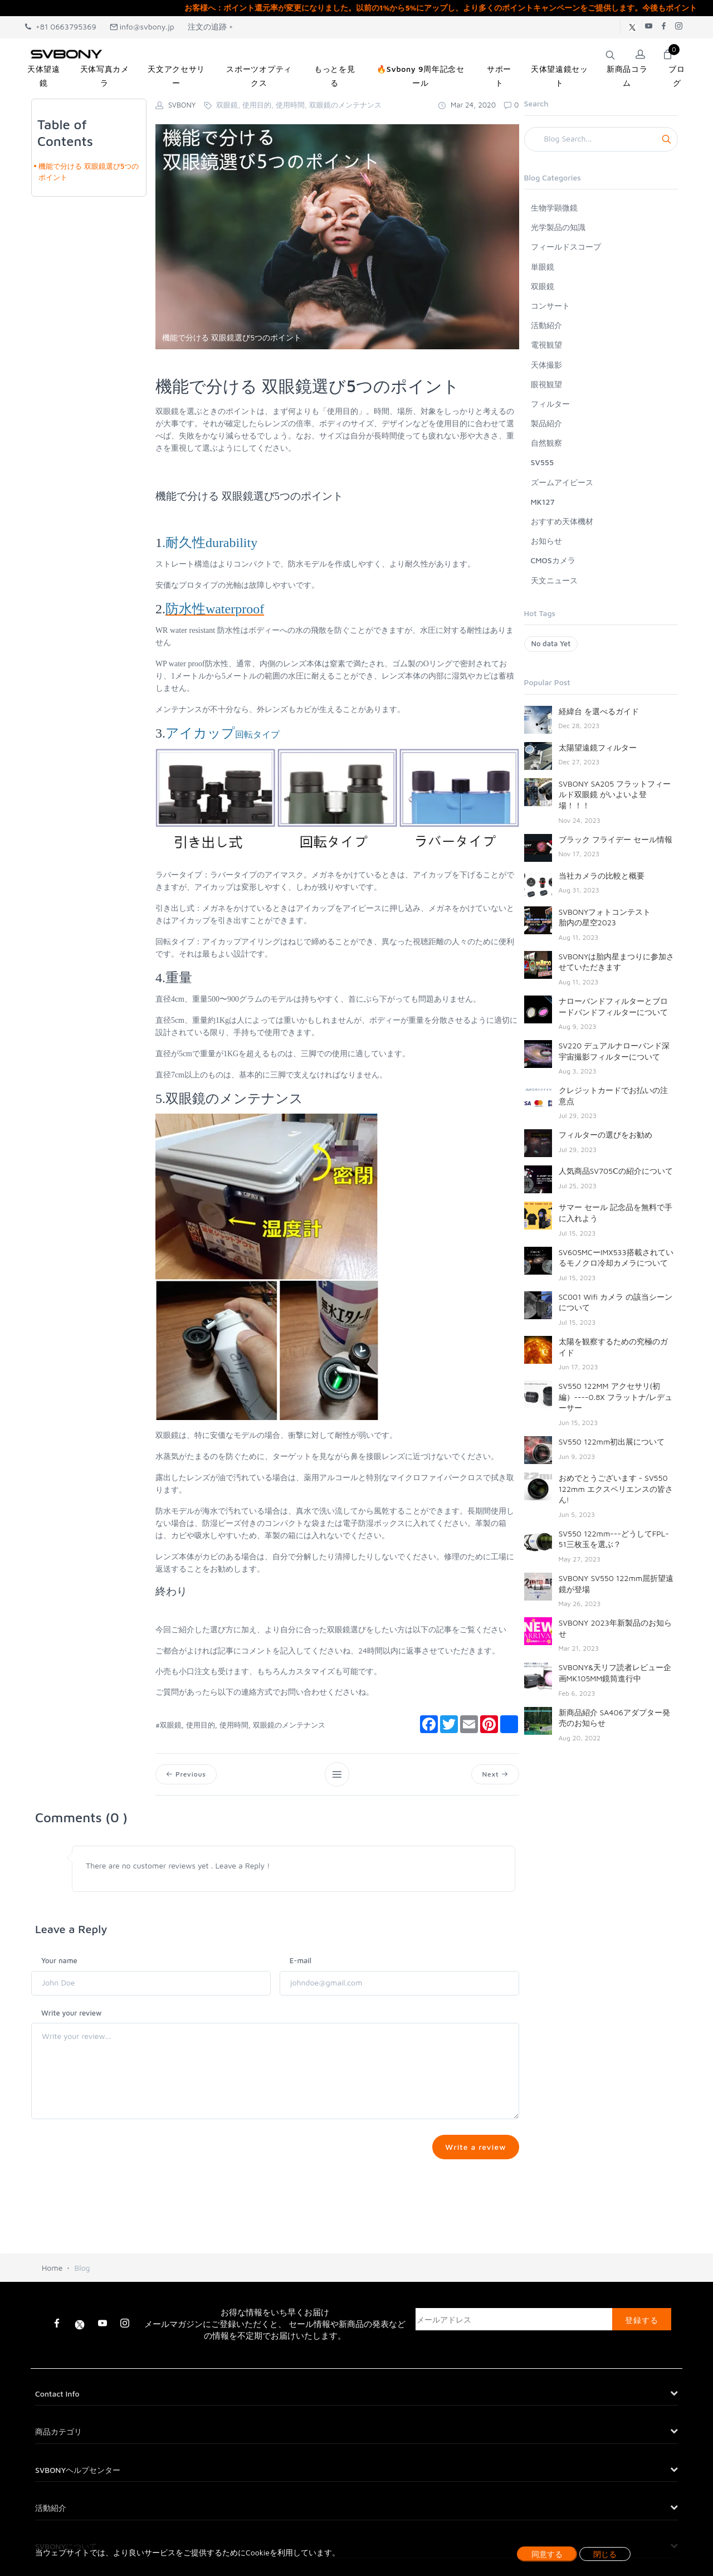 The height and width of the screenshot is (2576, 713). Describe the element at coordinates (475, 2146) in the screenshot. I see `Write a review` at that location.